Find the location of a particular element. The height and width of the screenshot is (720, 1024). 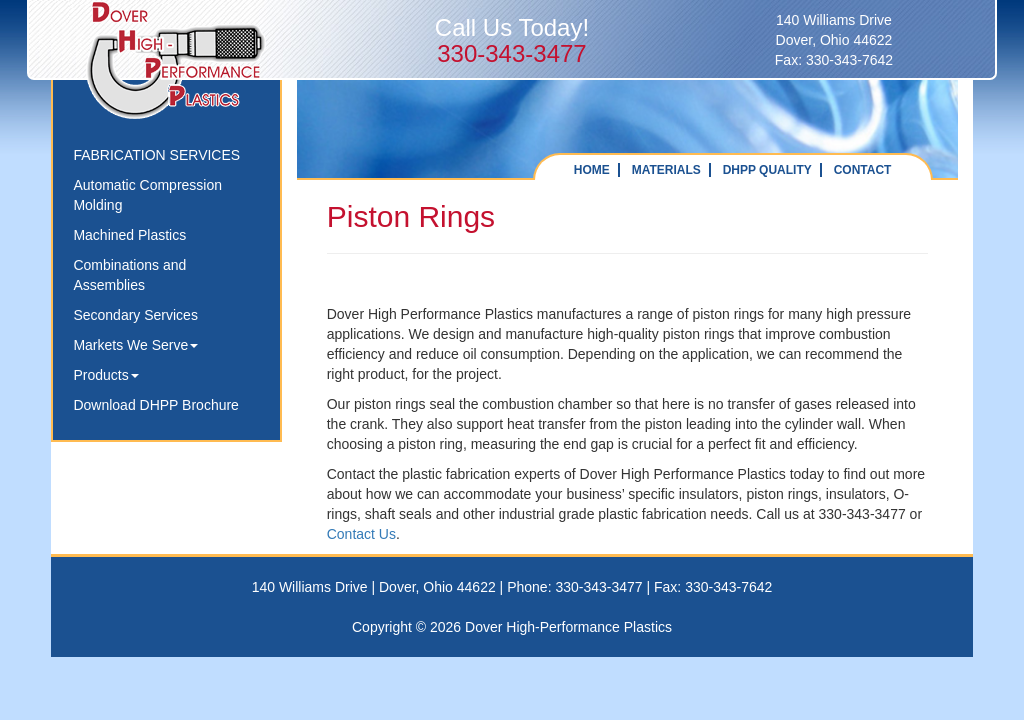

Machined Plastics is located at coordinates (129, 235).